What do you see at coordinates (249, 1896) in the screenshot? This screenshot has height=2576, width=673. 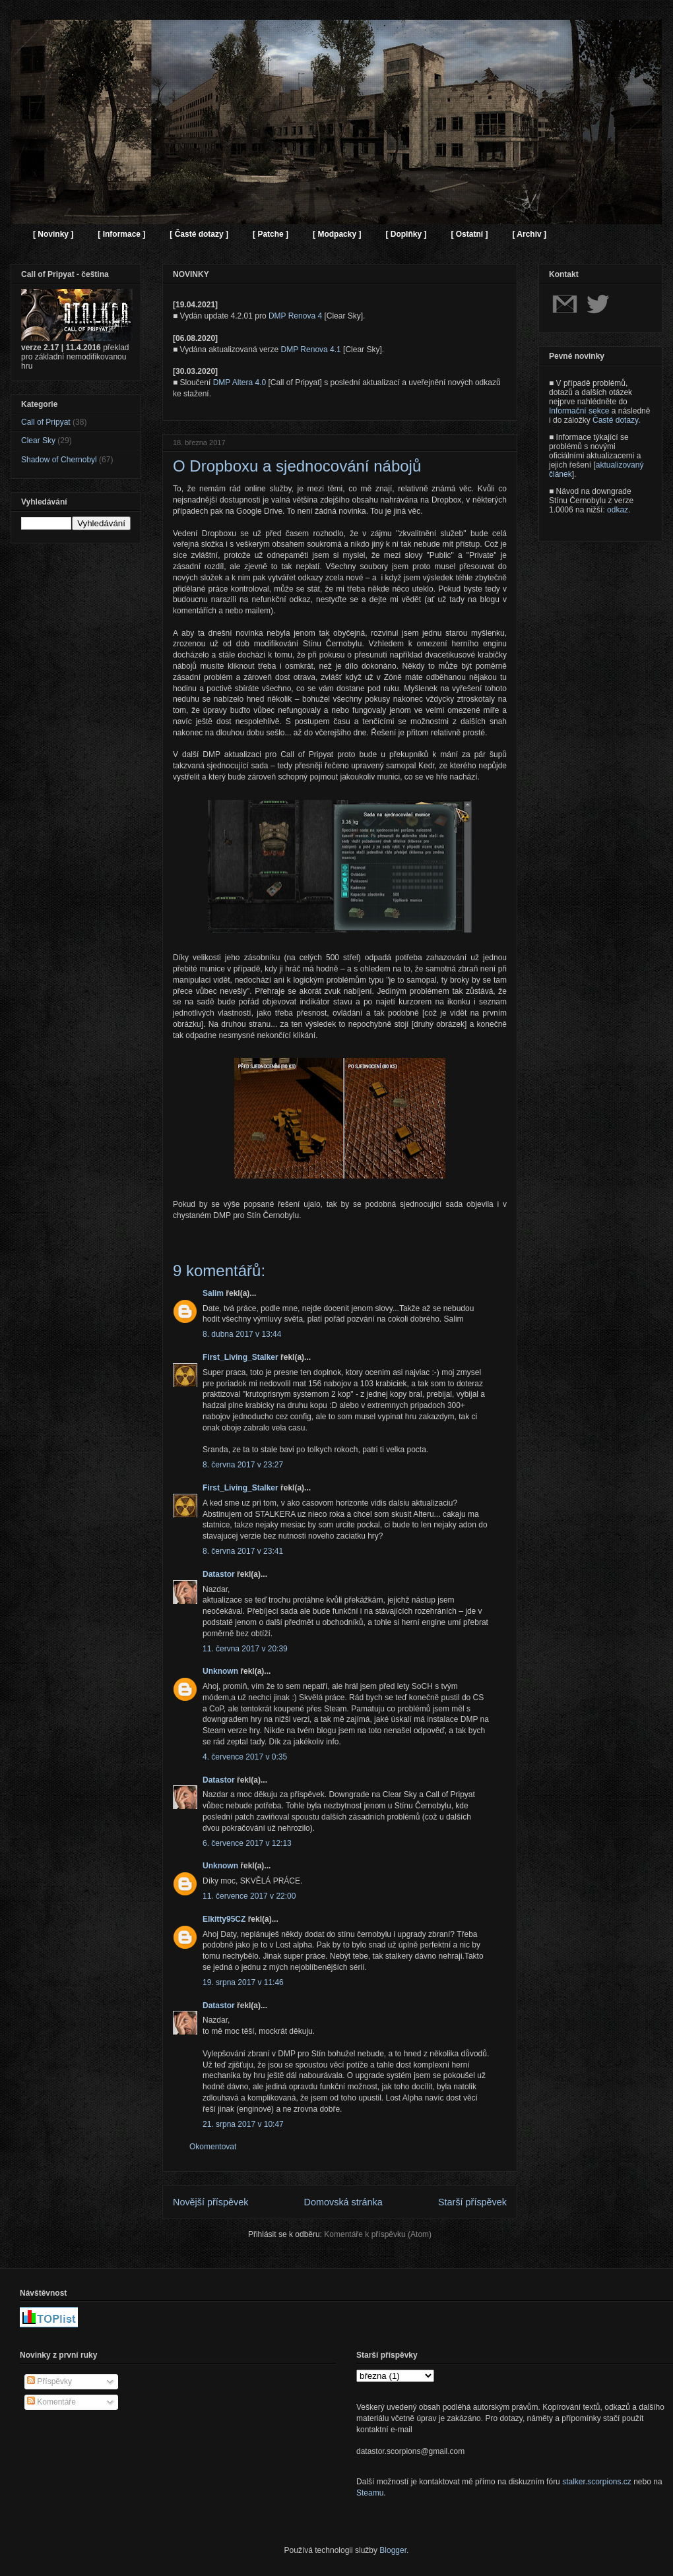 I see `11. července 2017 v 22:00` at bounding box center [249, 1896].